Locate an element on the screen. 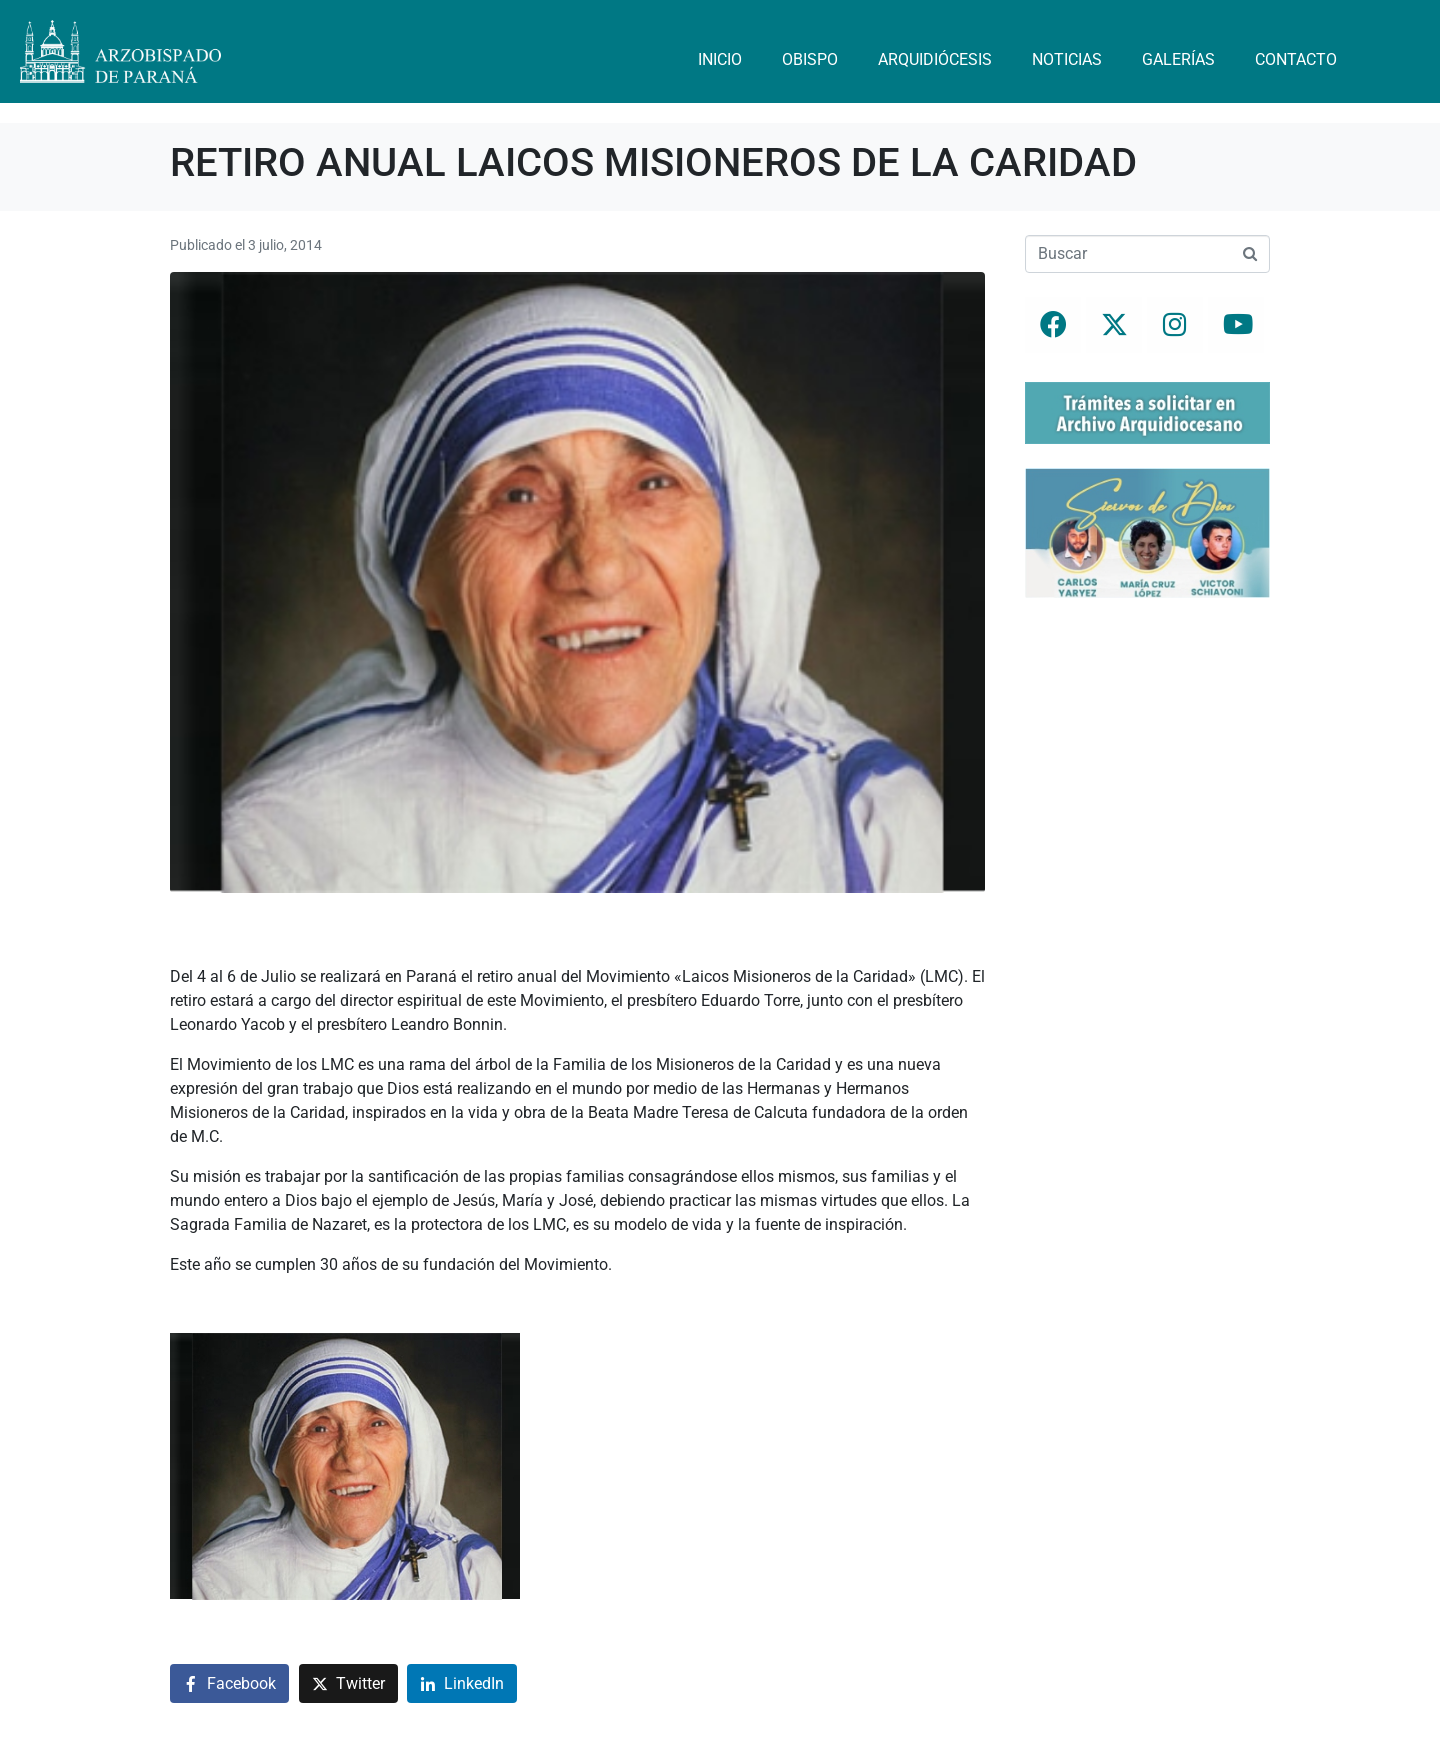  Contacto is located at coordinates (1296, 59).